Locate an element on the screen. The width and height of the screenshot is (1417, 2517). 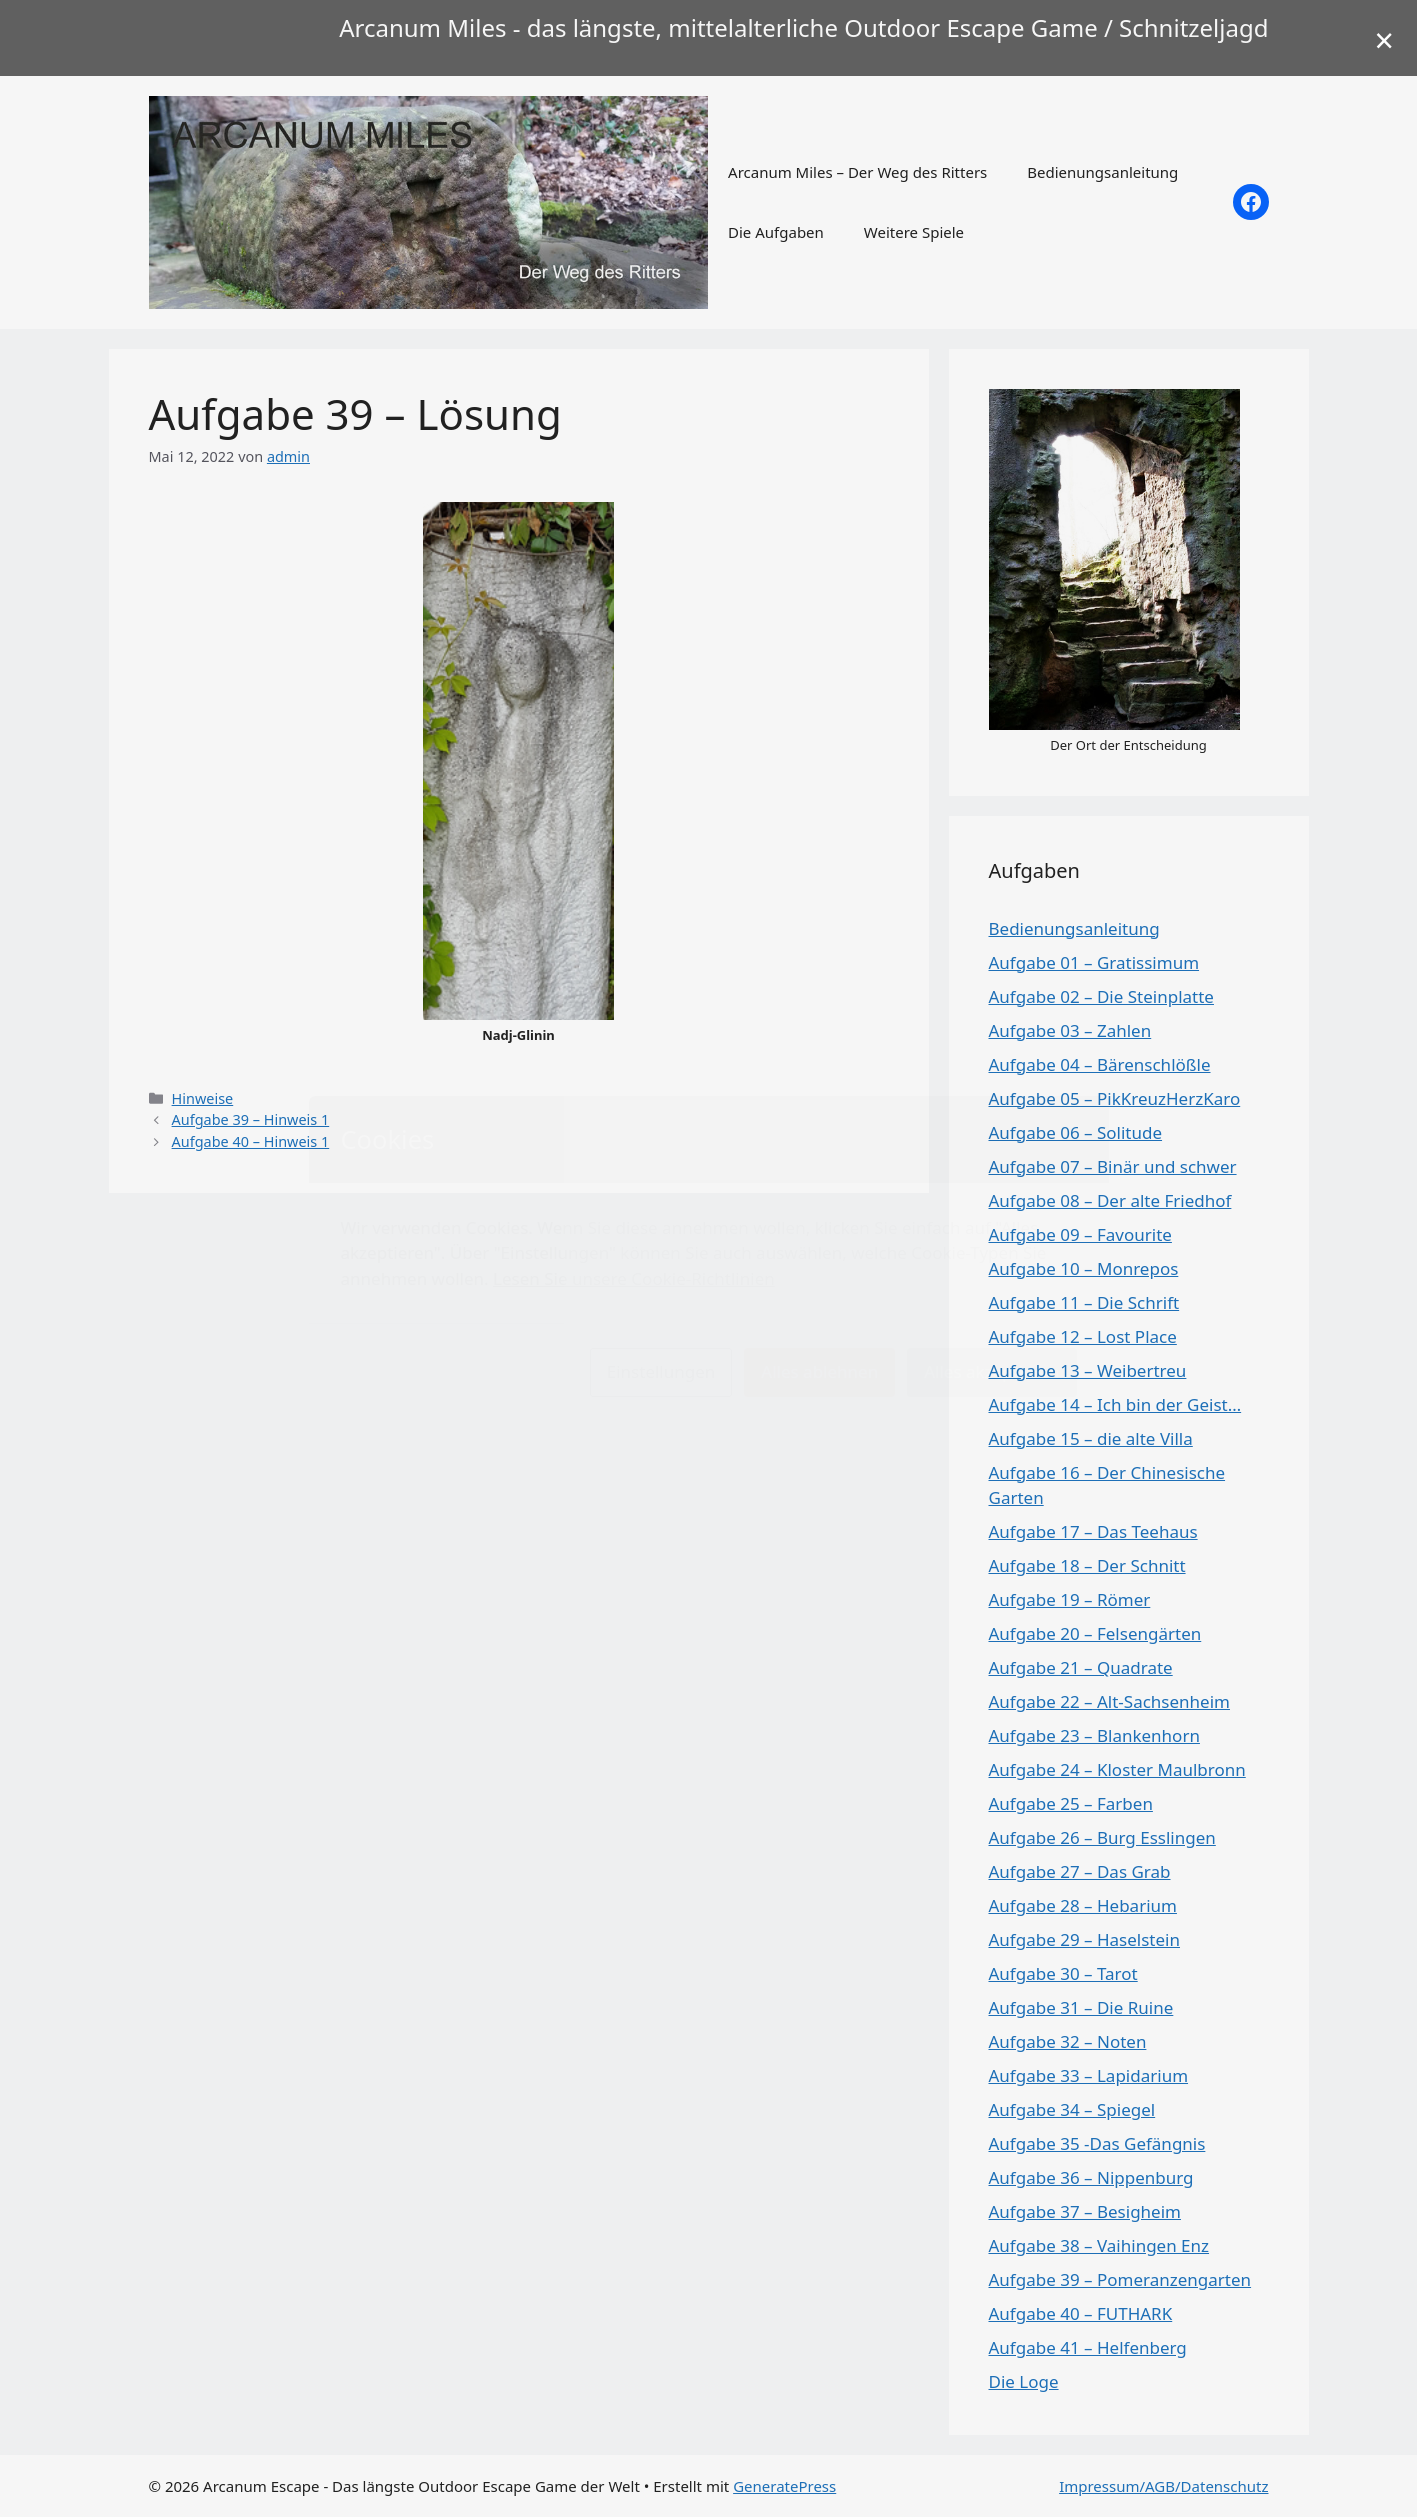
Aufgabe 14 – Ich bin der Geist… is located at coordinates (1115, 1404).